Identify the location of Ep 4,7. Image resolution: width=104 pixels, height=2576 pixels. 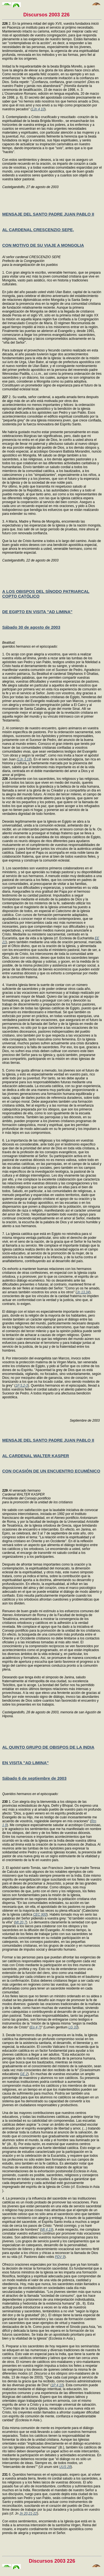
(35, 2027).